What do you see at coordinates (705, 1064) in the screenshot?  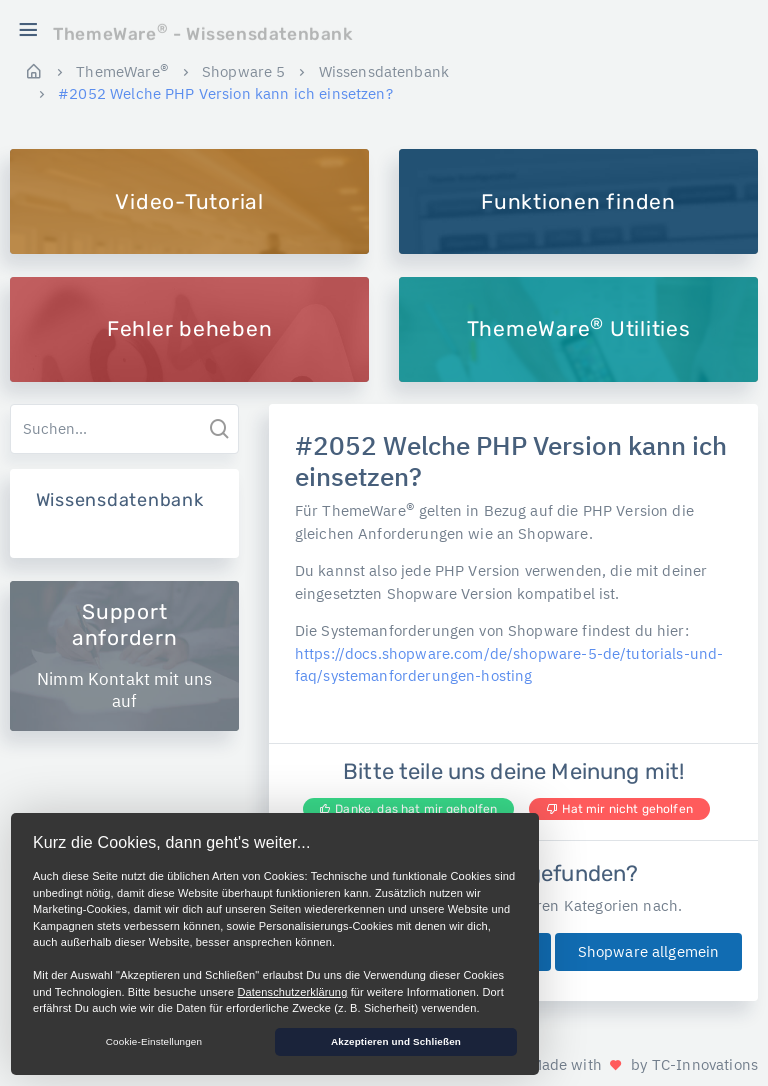 I see `TC-Innovations` at bounding box center [705, 1064].